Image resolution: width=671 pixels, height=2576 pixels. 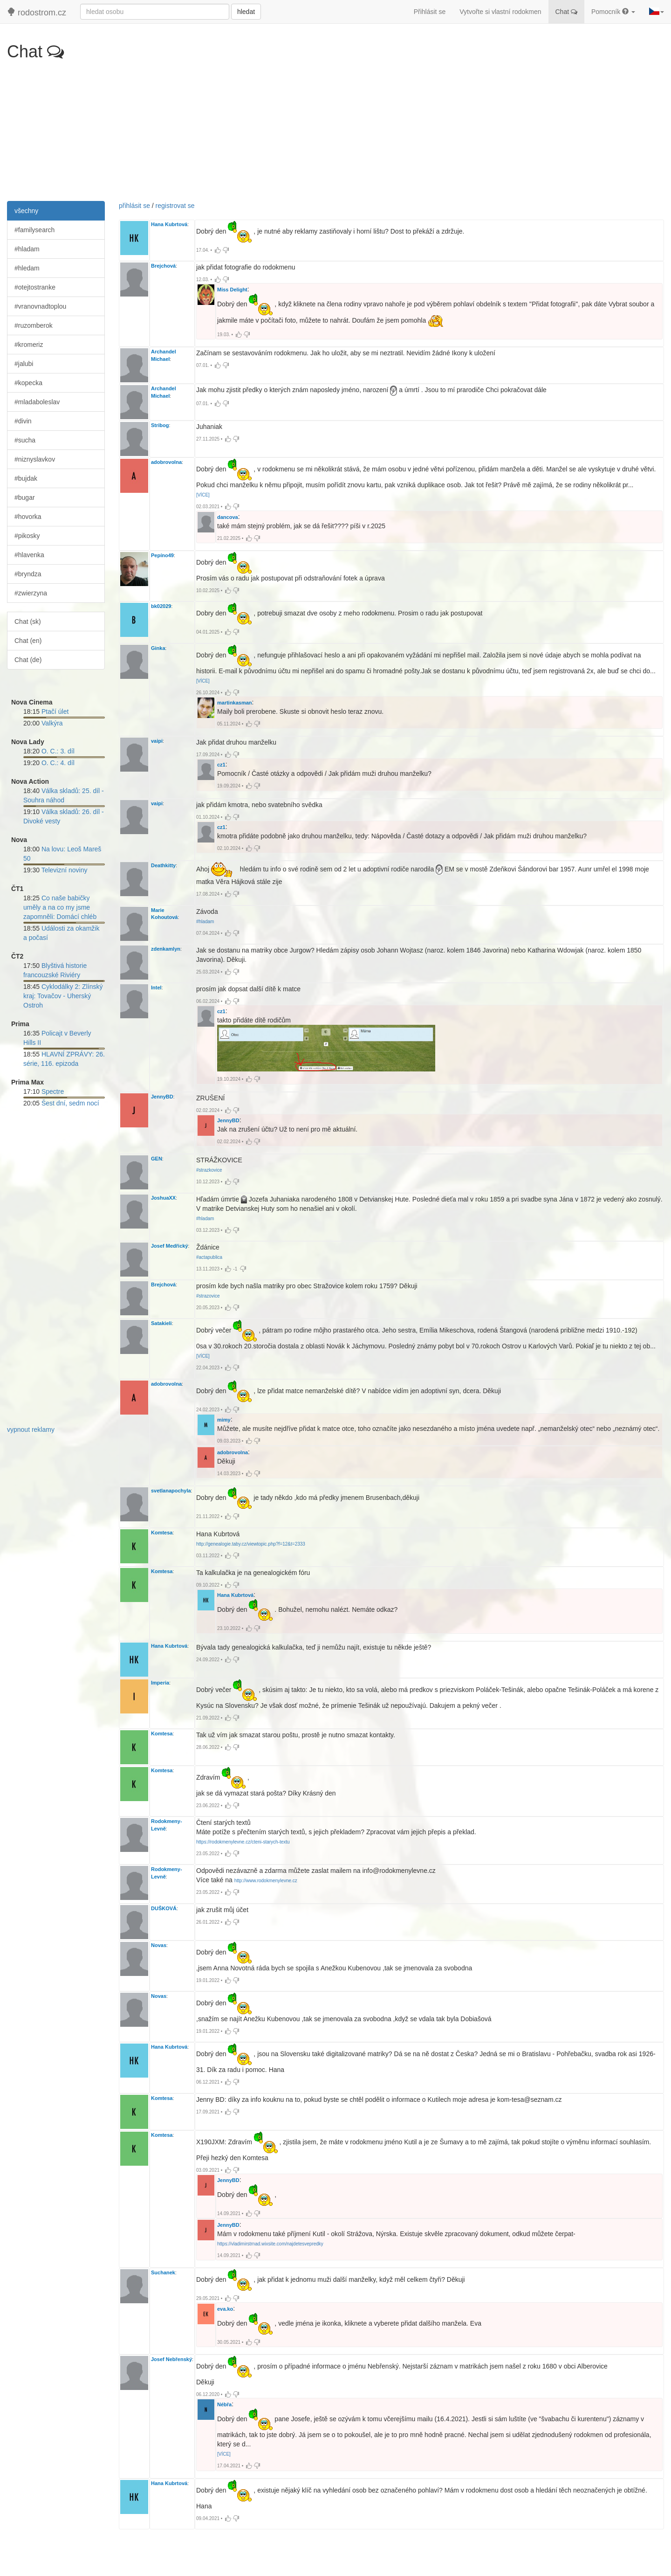 I want to click on #bryndza, so click(x=27, y=574).